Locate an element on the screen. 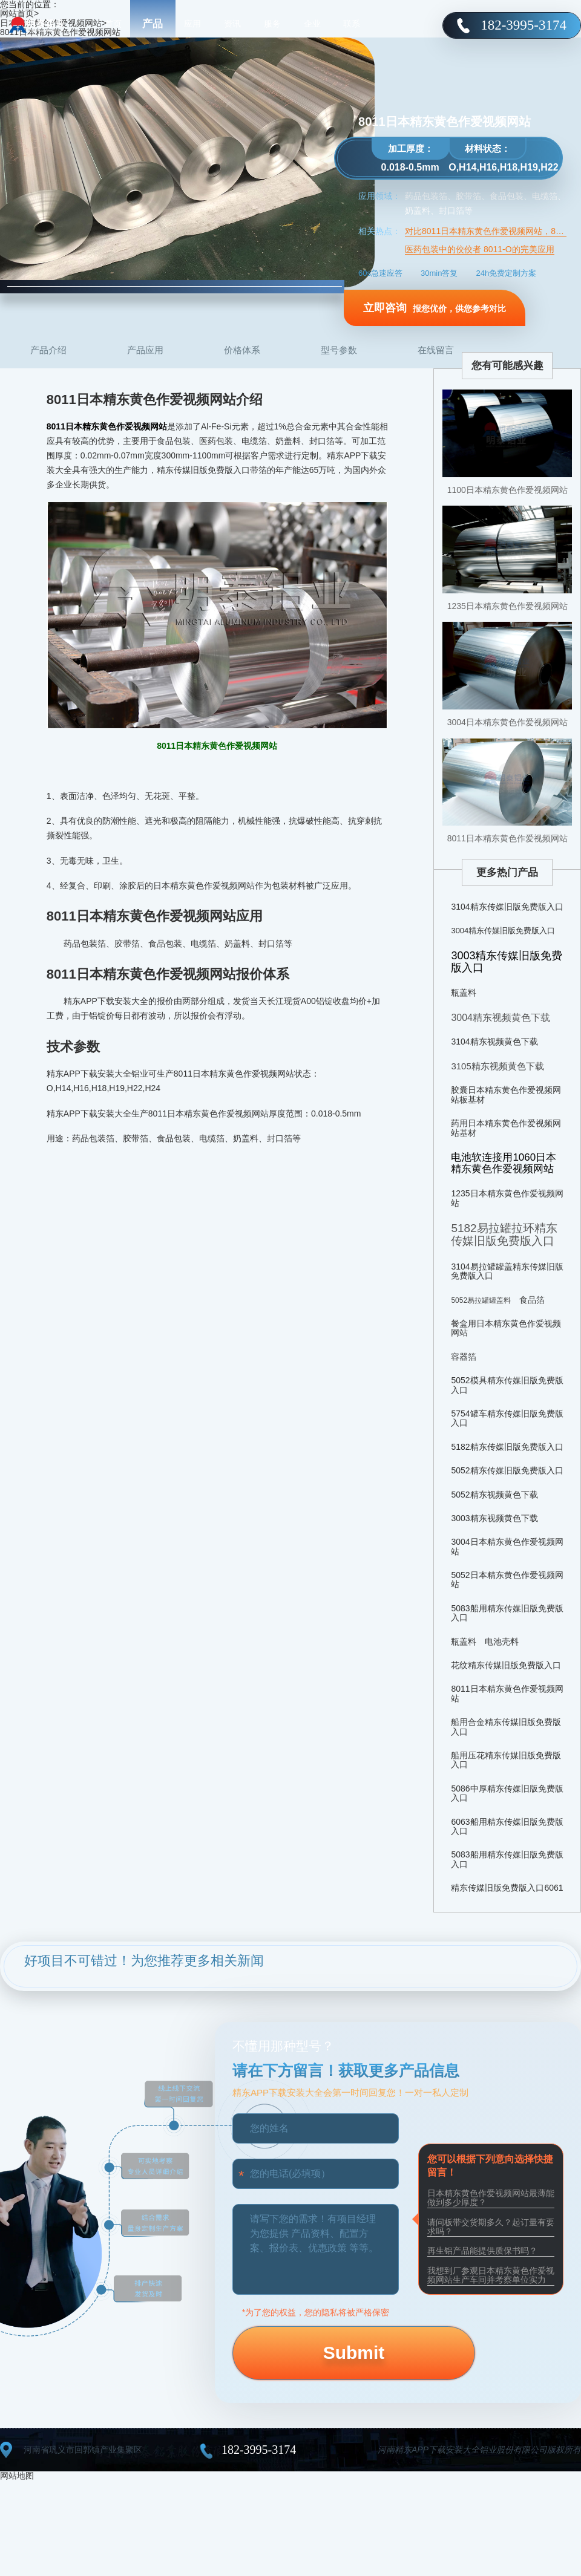 The image size is (581, 2576). 型号参数 is located at coordinates (339, 350).